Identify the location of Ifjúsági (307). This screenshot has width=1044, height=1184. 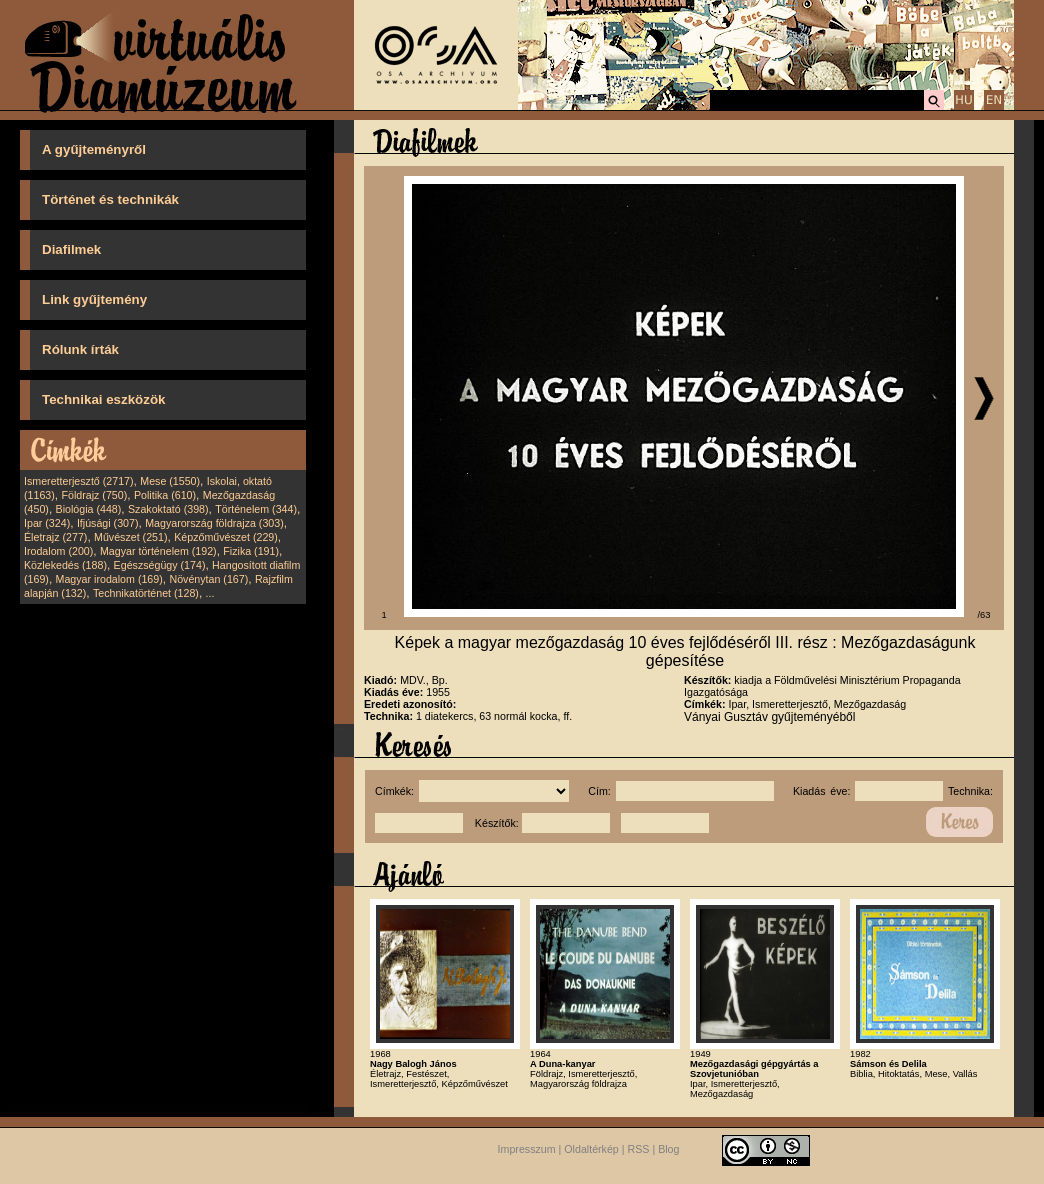
(108, 523).